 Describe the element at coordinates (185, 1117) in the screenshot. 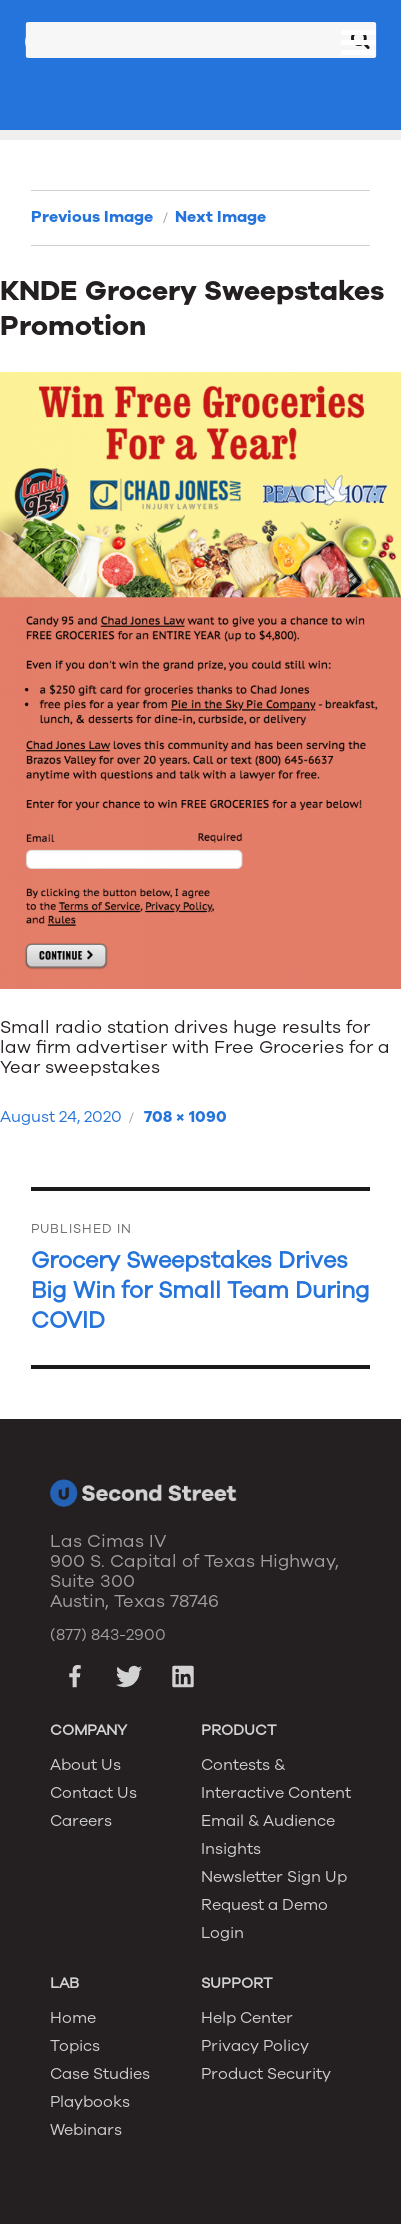

I see `708 × 1090` at that location.